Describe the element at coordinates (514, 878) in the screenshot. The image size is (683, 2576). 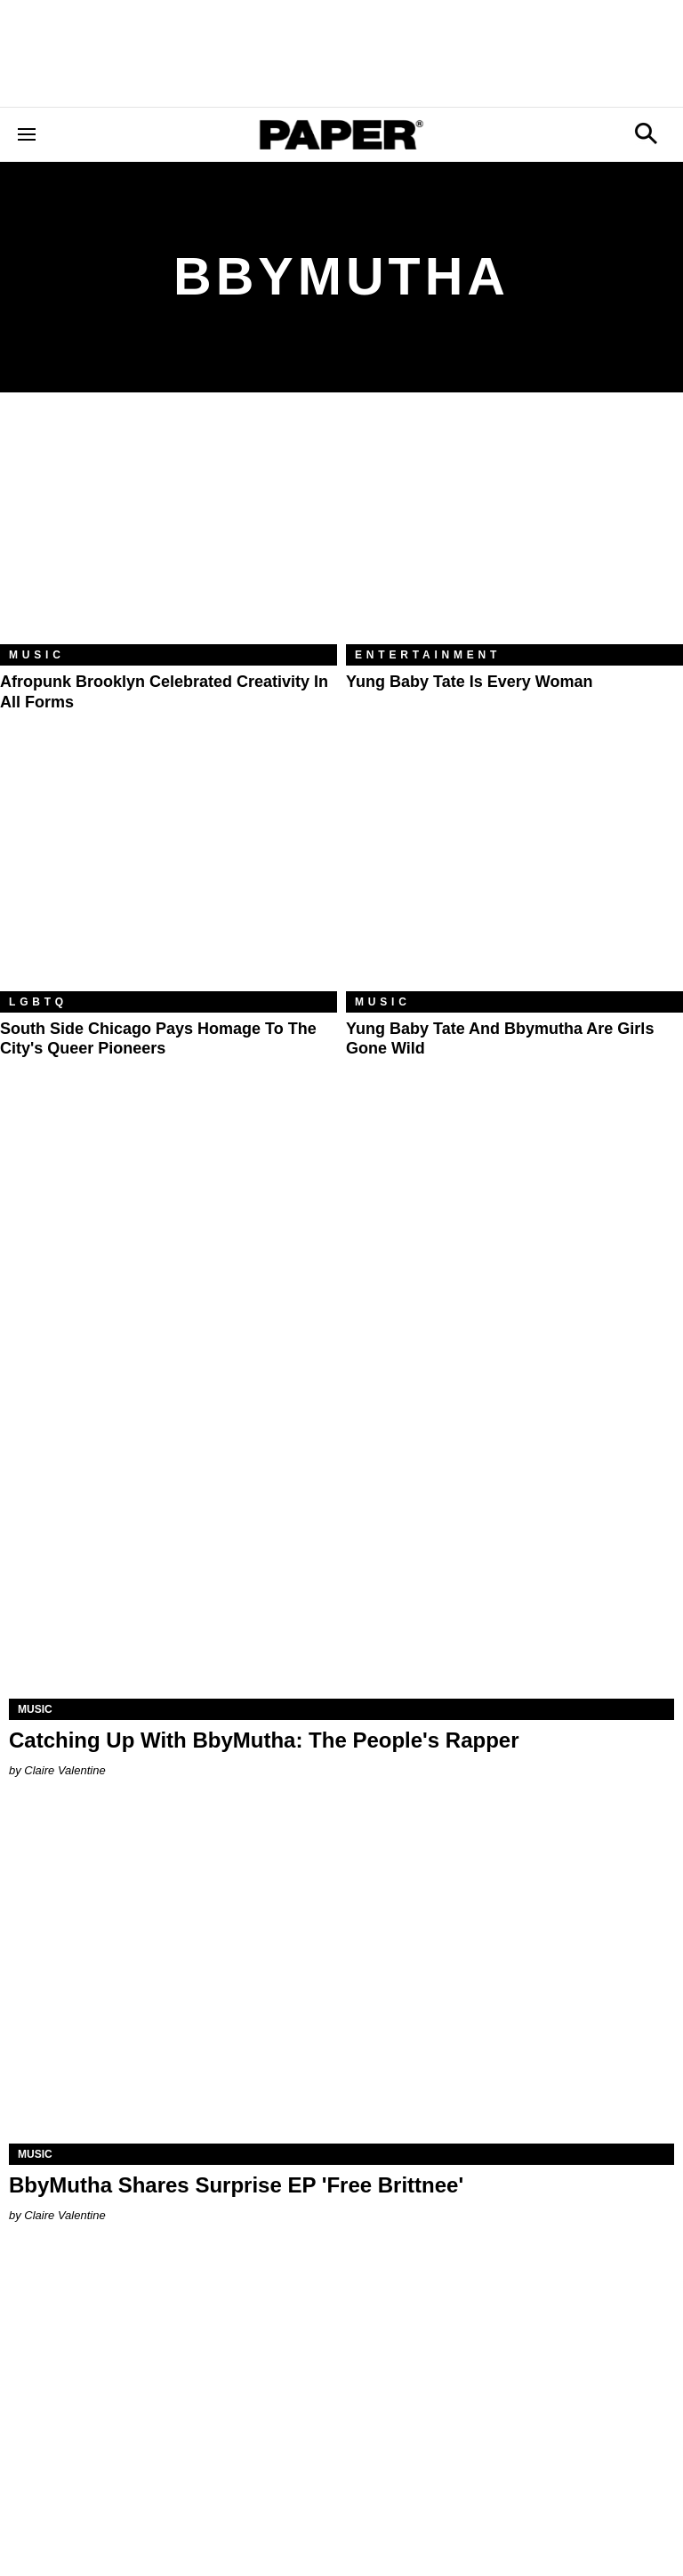
I see `[Yung Baby Tate and Bbymutha Are Girls Gone Wild]` at that location.